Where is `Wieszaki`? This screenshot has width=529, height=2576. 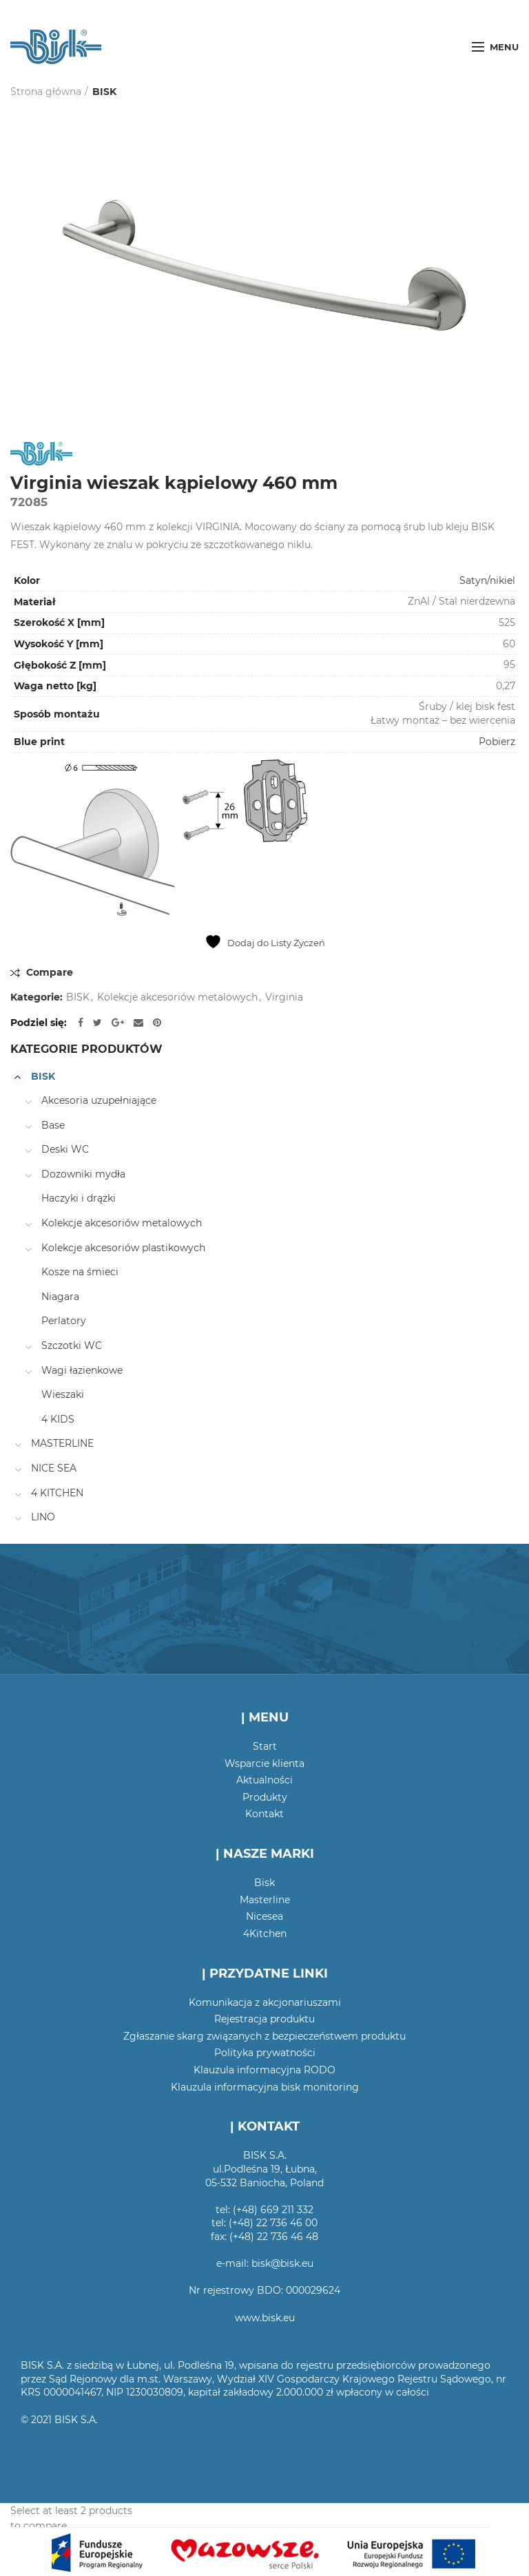 Wieszaki is located at coordinates (62, 1394).